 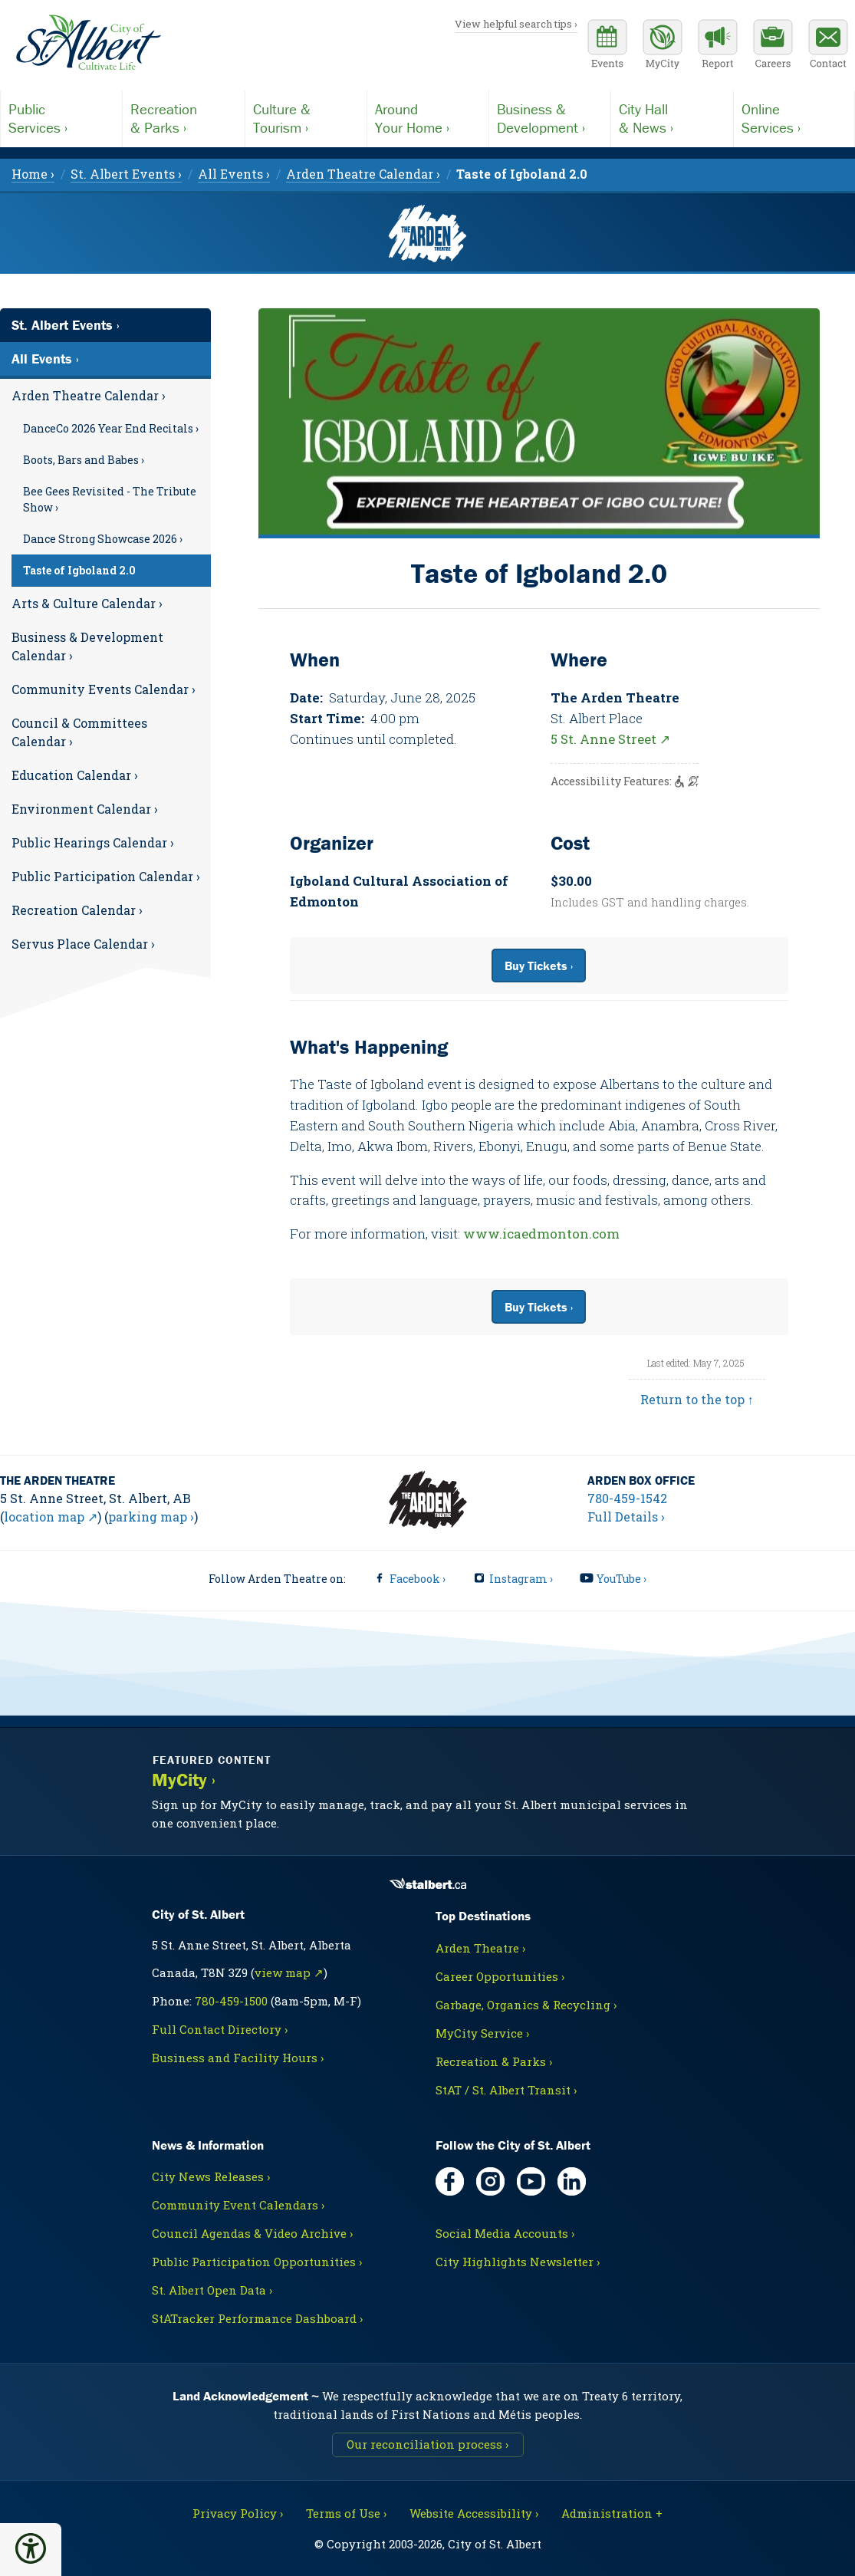 I want to click on Community Events Calendar ›, so click(x=104, y=689).